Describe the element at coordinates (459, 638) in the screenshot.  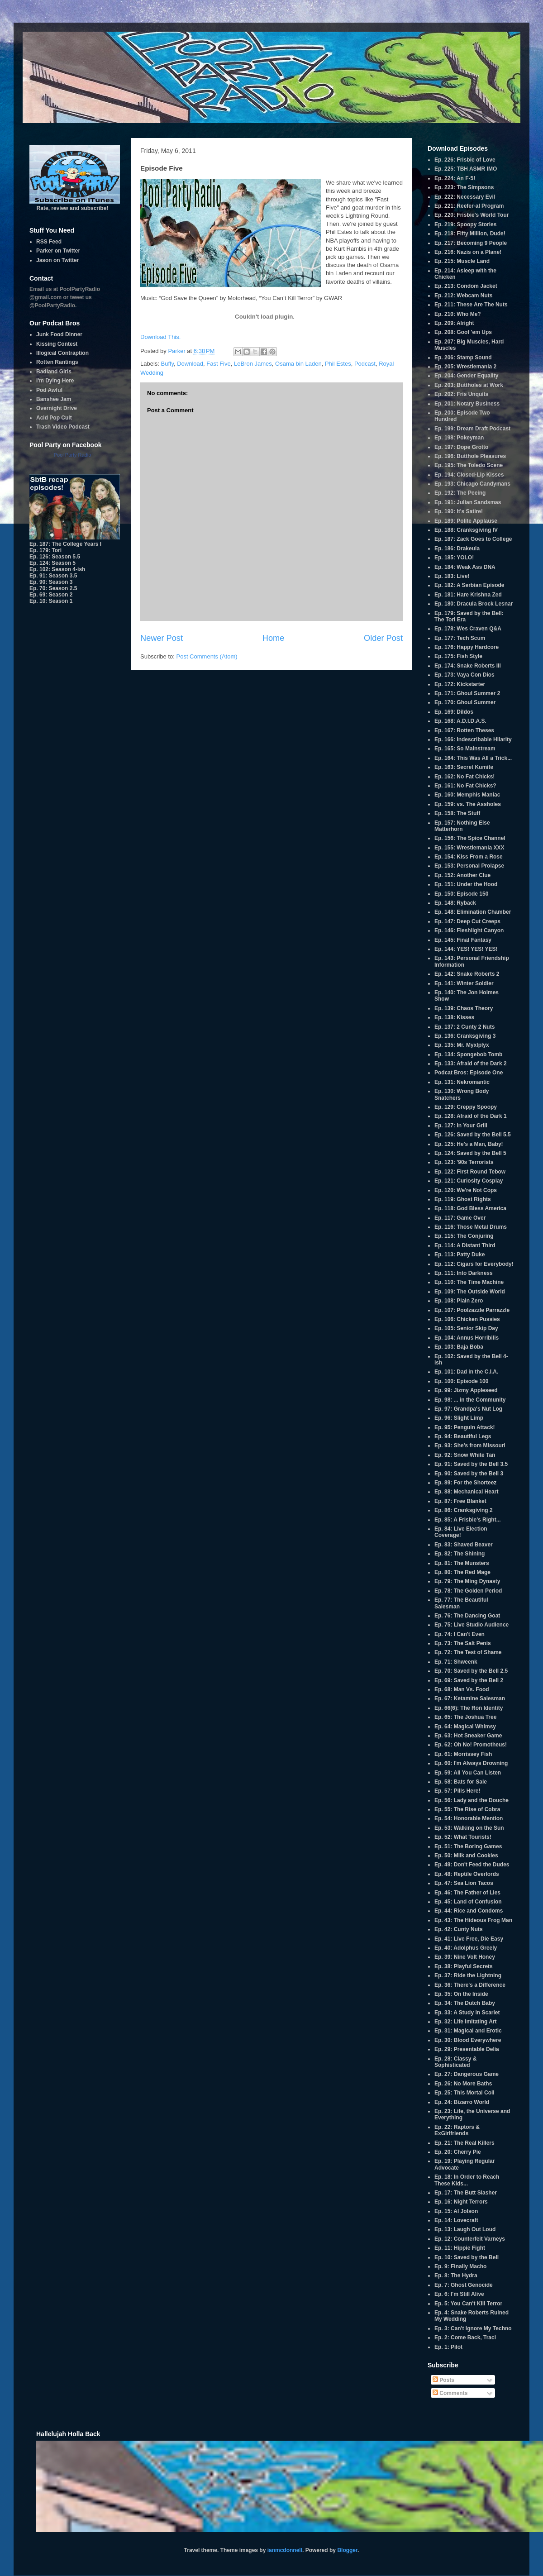
I see `Ep. 177: Tech Scum` at that location.